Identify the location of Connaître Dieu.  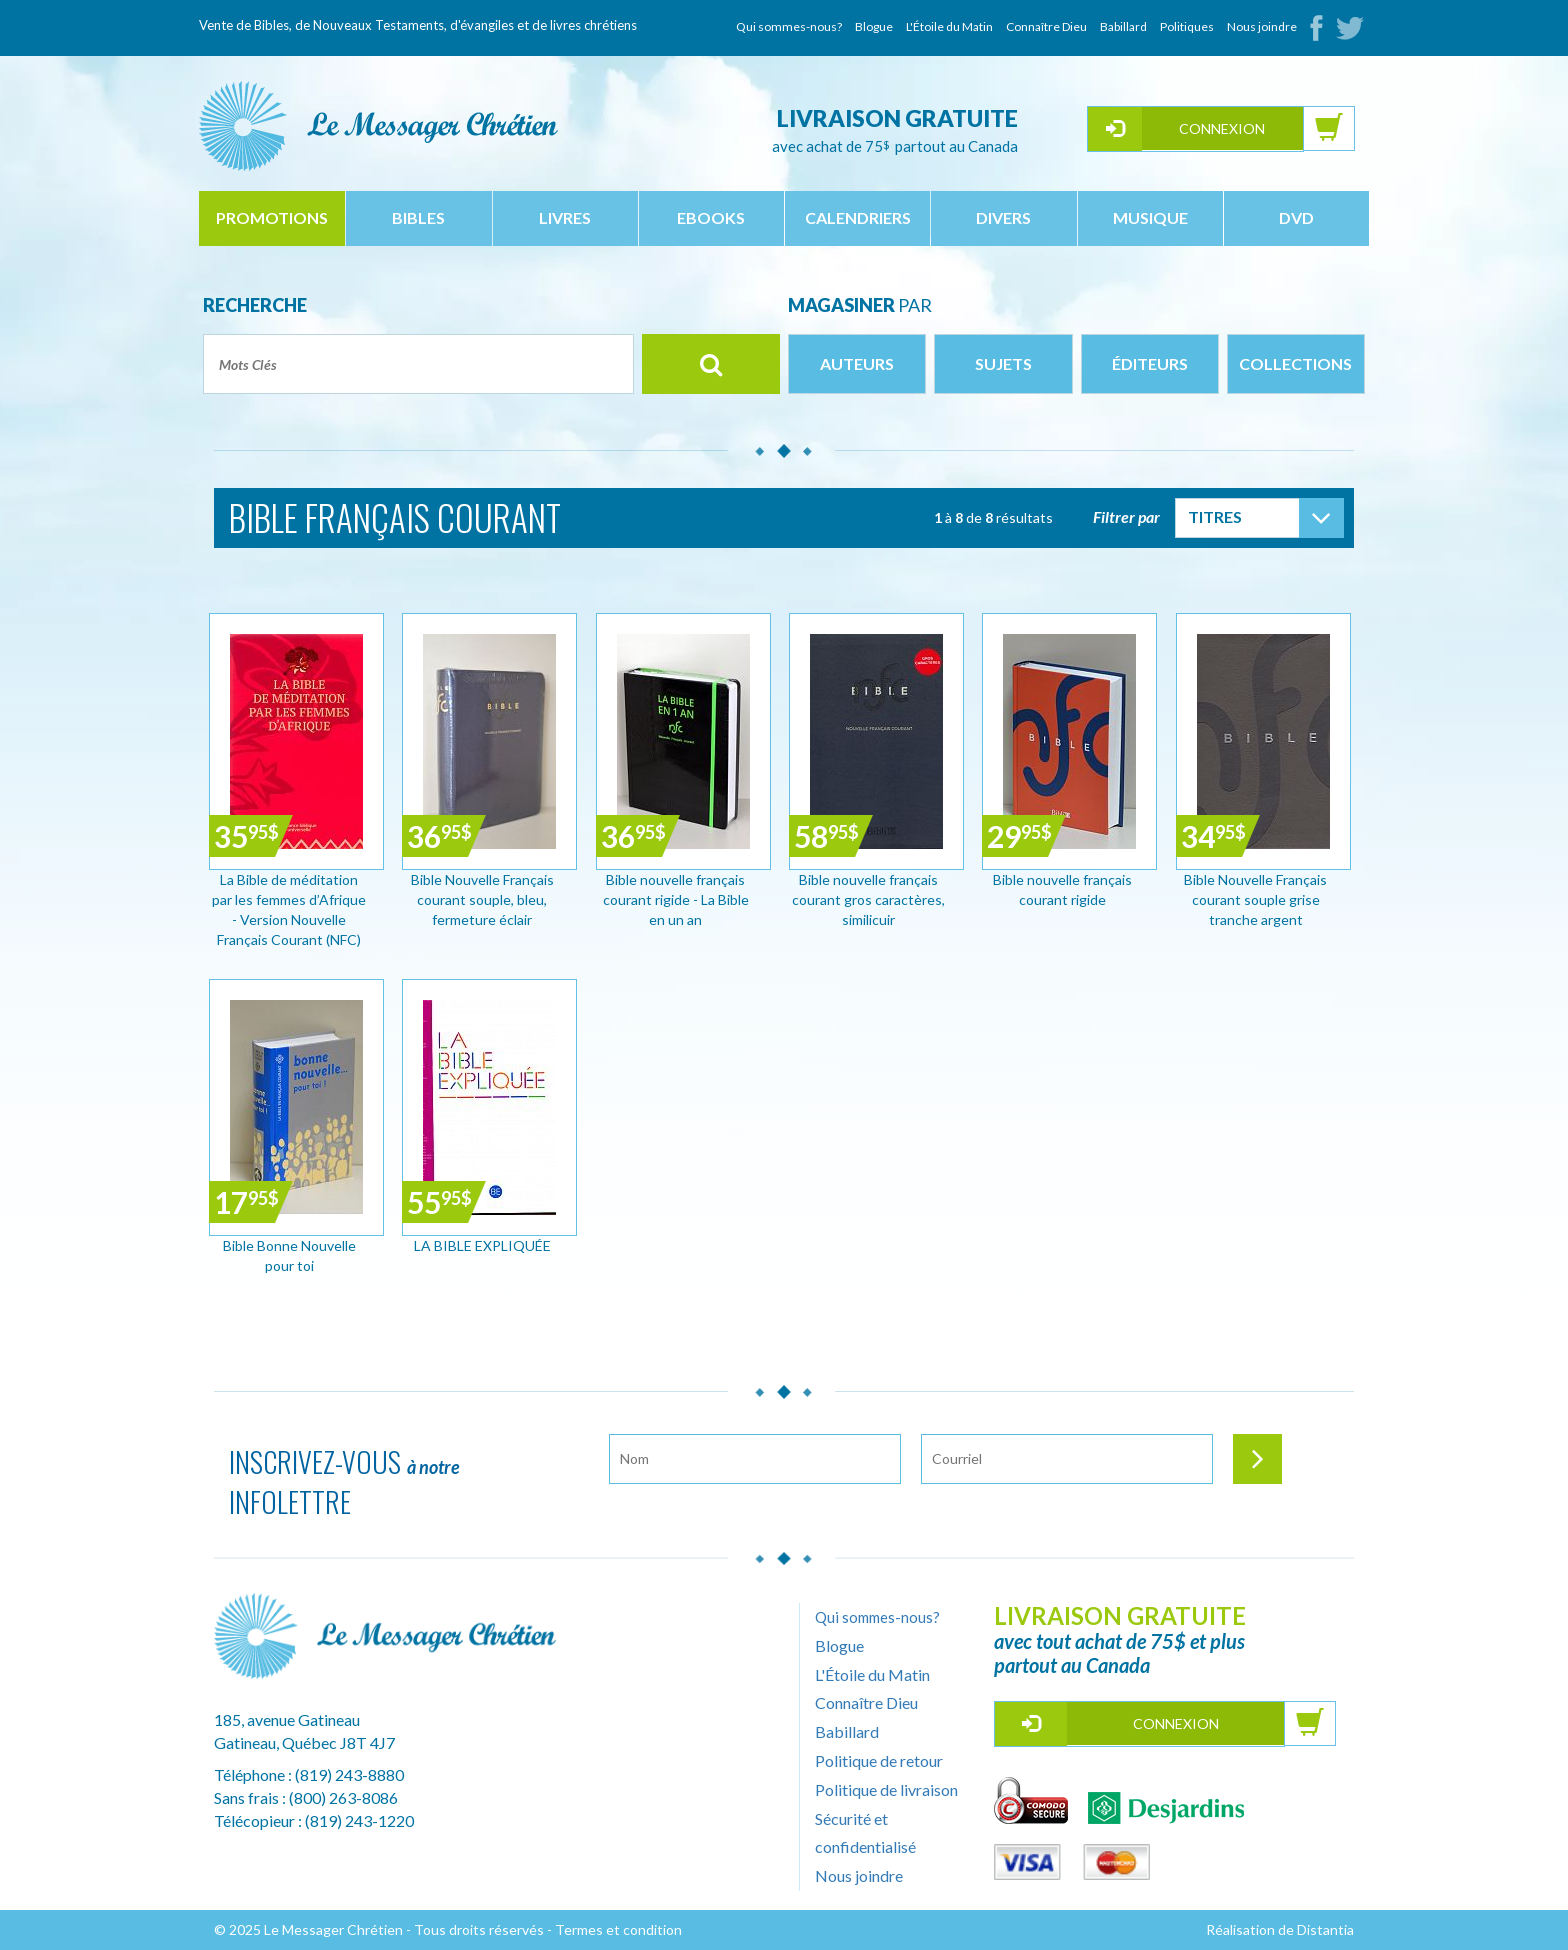
(1046, 26).